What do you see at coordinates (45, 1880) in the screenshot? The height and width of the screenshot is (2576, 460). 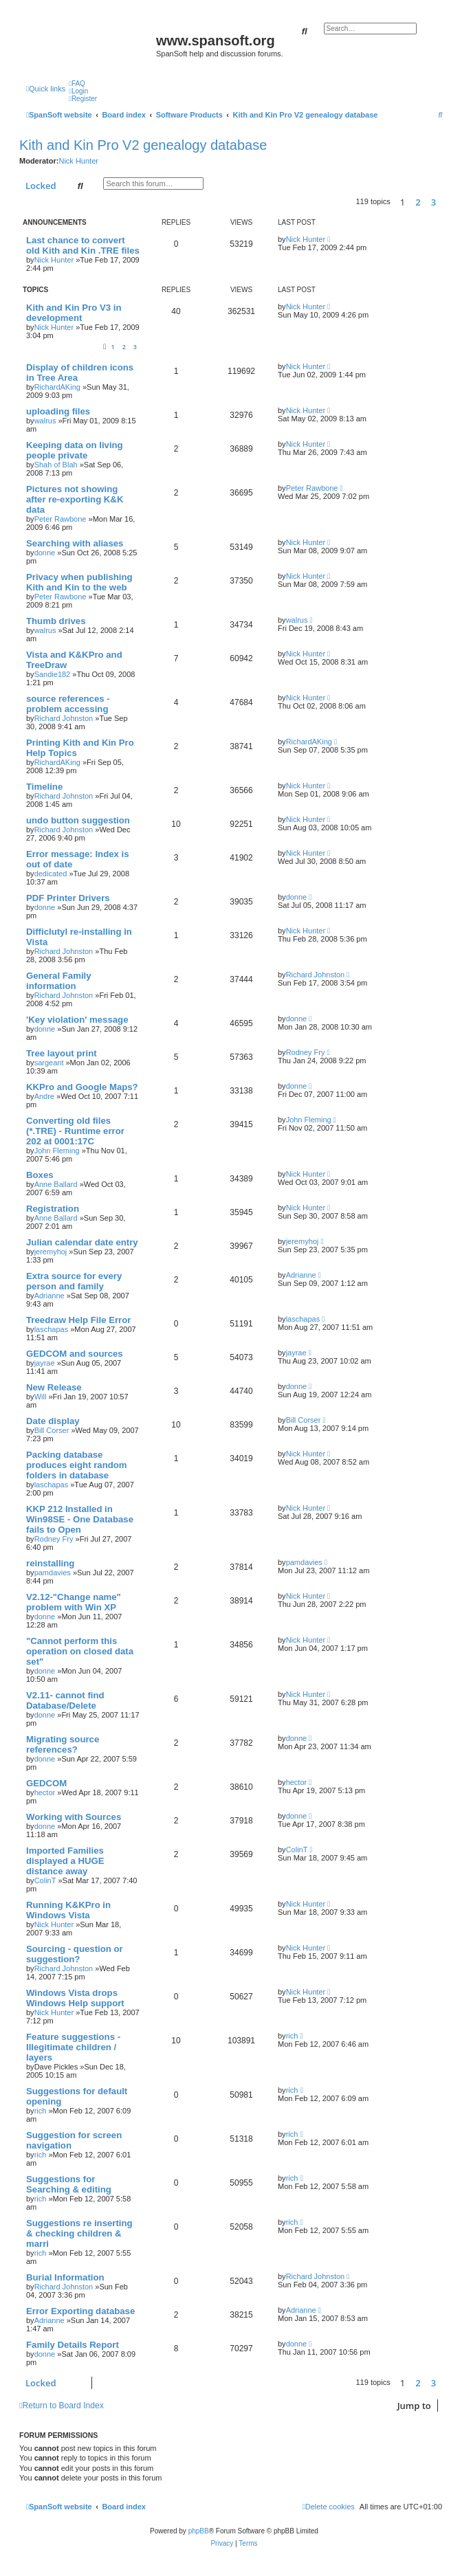 I see `ColinT` at bounding box center [45, 1880].